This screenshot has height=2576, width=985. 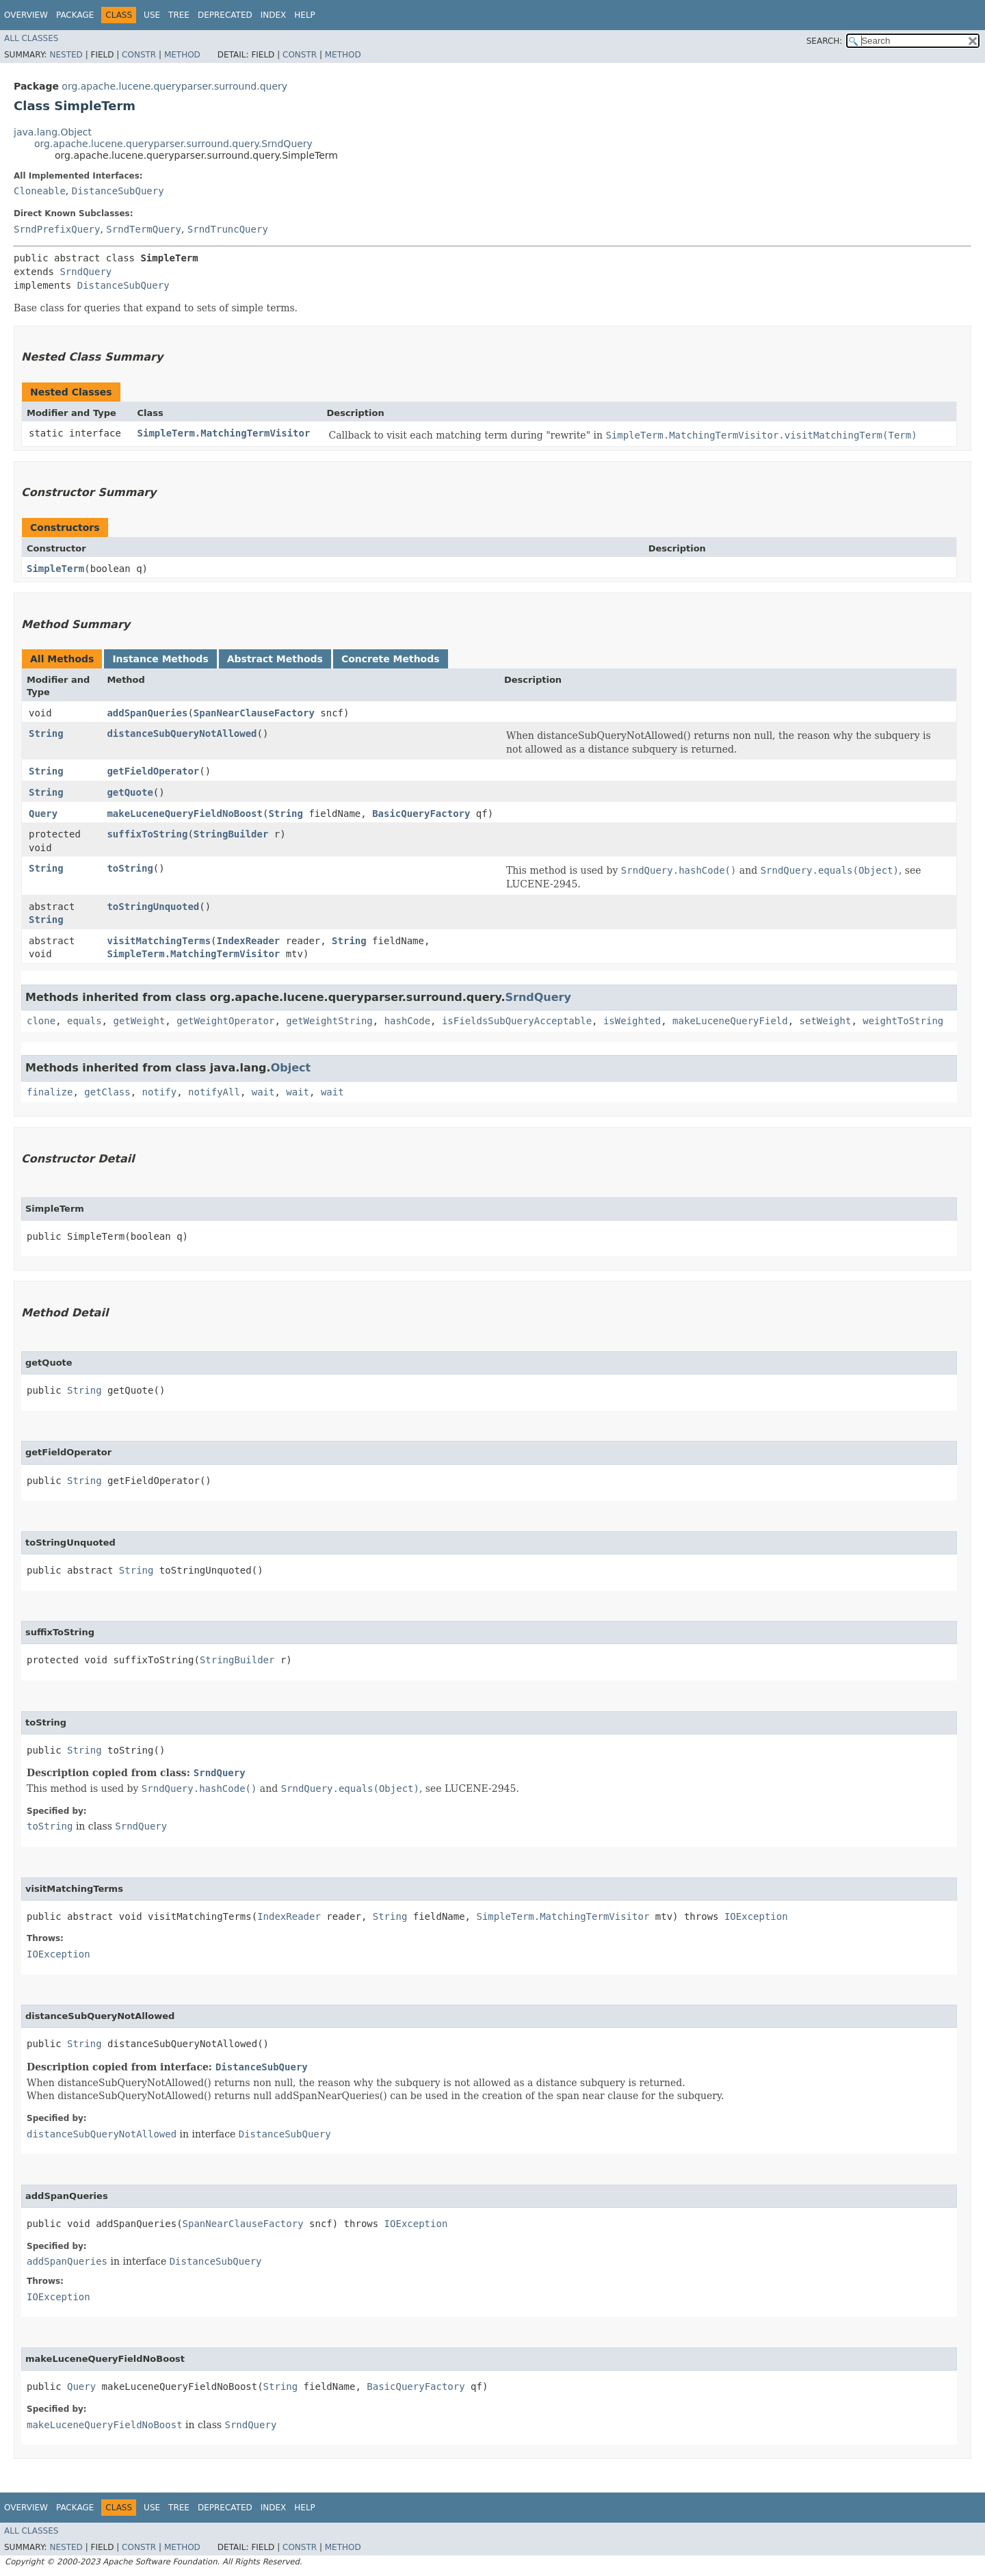 What do you see at coordinates (65, 55) in the screenshot?
I see `Nested` at bounding box center [65, 55].